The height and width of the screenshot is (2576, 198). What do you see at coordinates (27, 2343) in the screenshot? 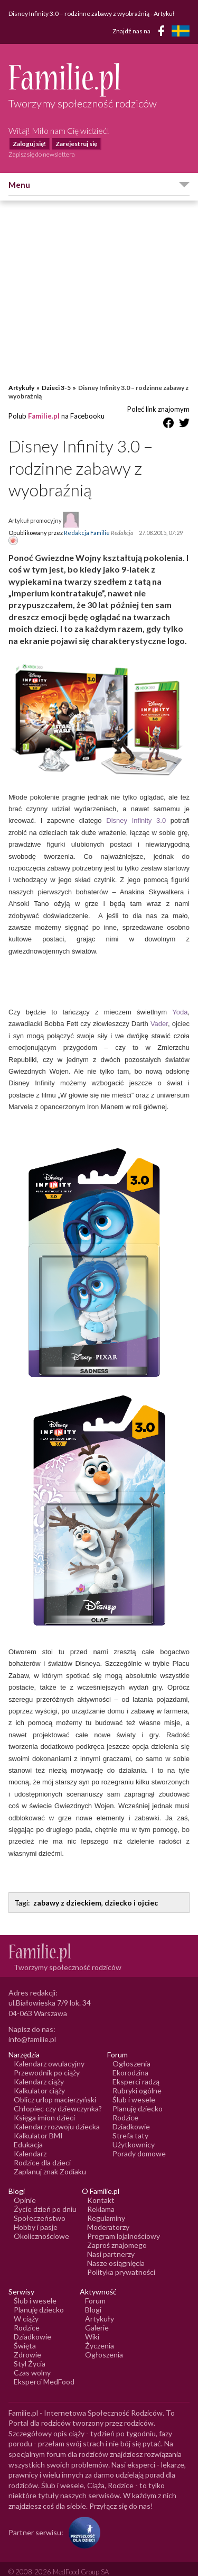
I see `Zdrowie` at bounding box center [27, 2343].